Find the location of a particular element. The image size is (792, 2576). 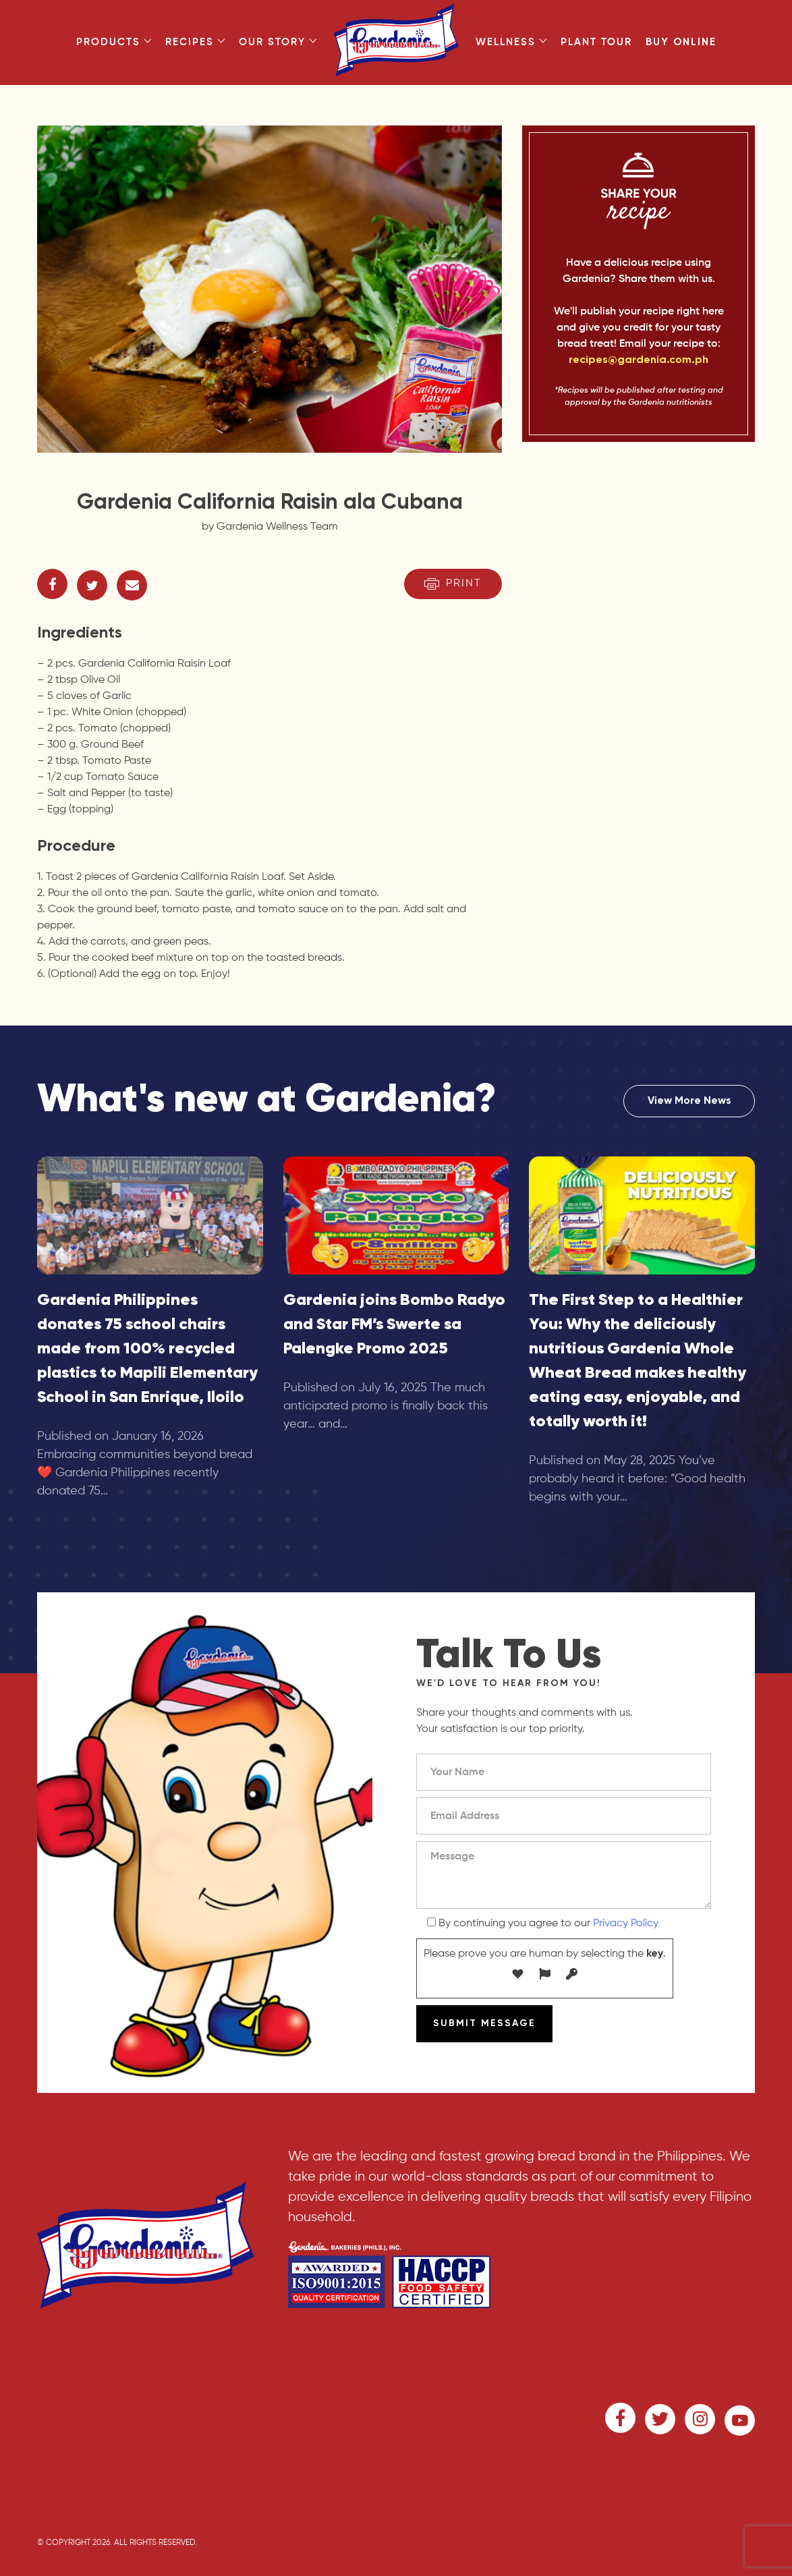

recipes@gardenia.com.ph is located at coordinates (638, 360).